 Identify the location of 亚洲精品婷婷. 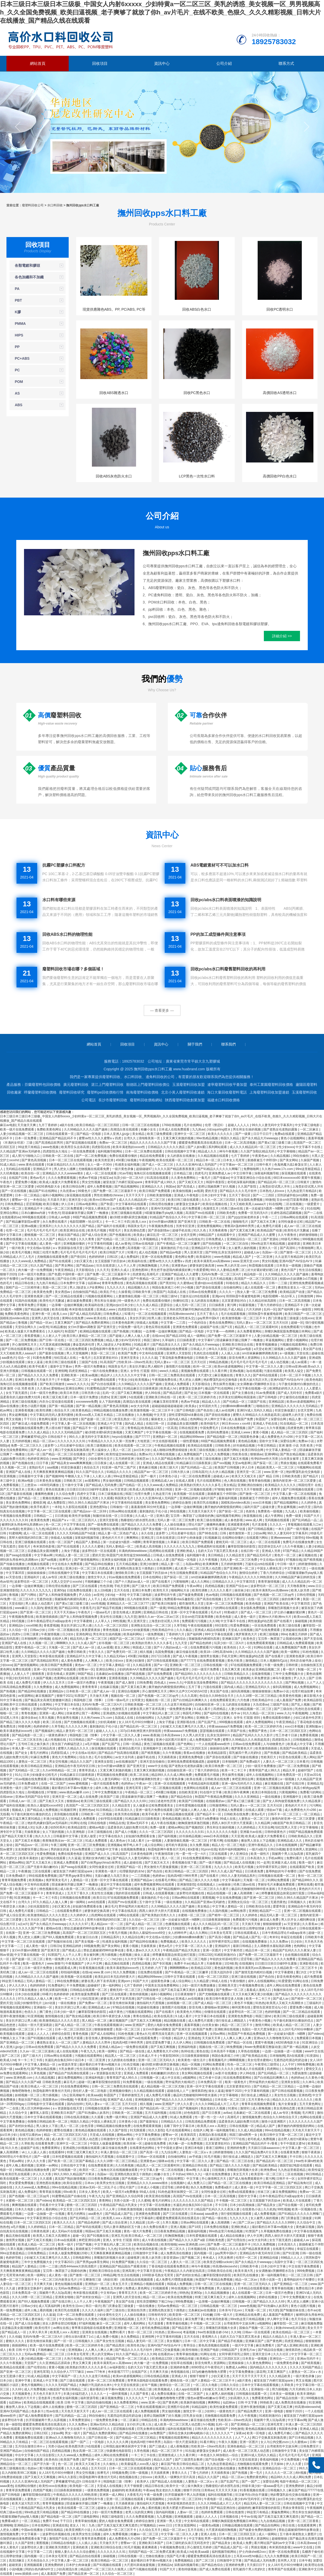
(189, 1498).